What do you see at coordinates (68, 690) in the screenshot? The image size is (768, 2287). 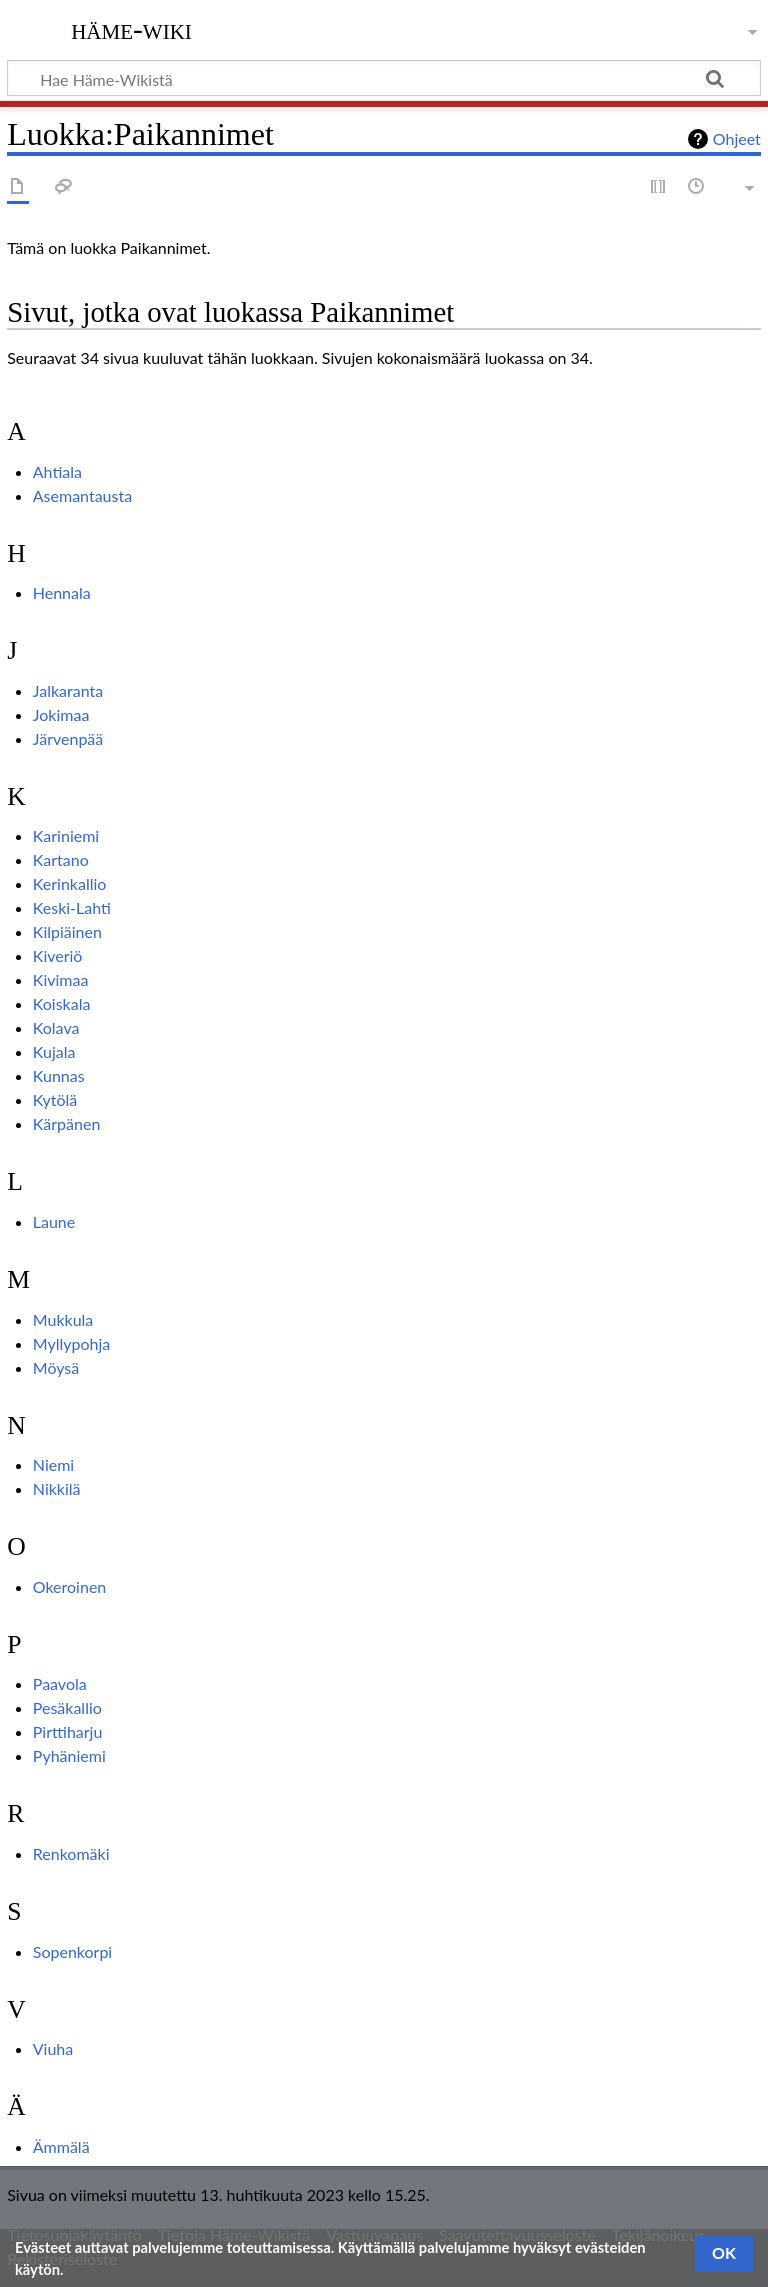 I see `Jalkaranta` at bounding box center [68, 690].